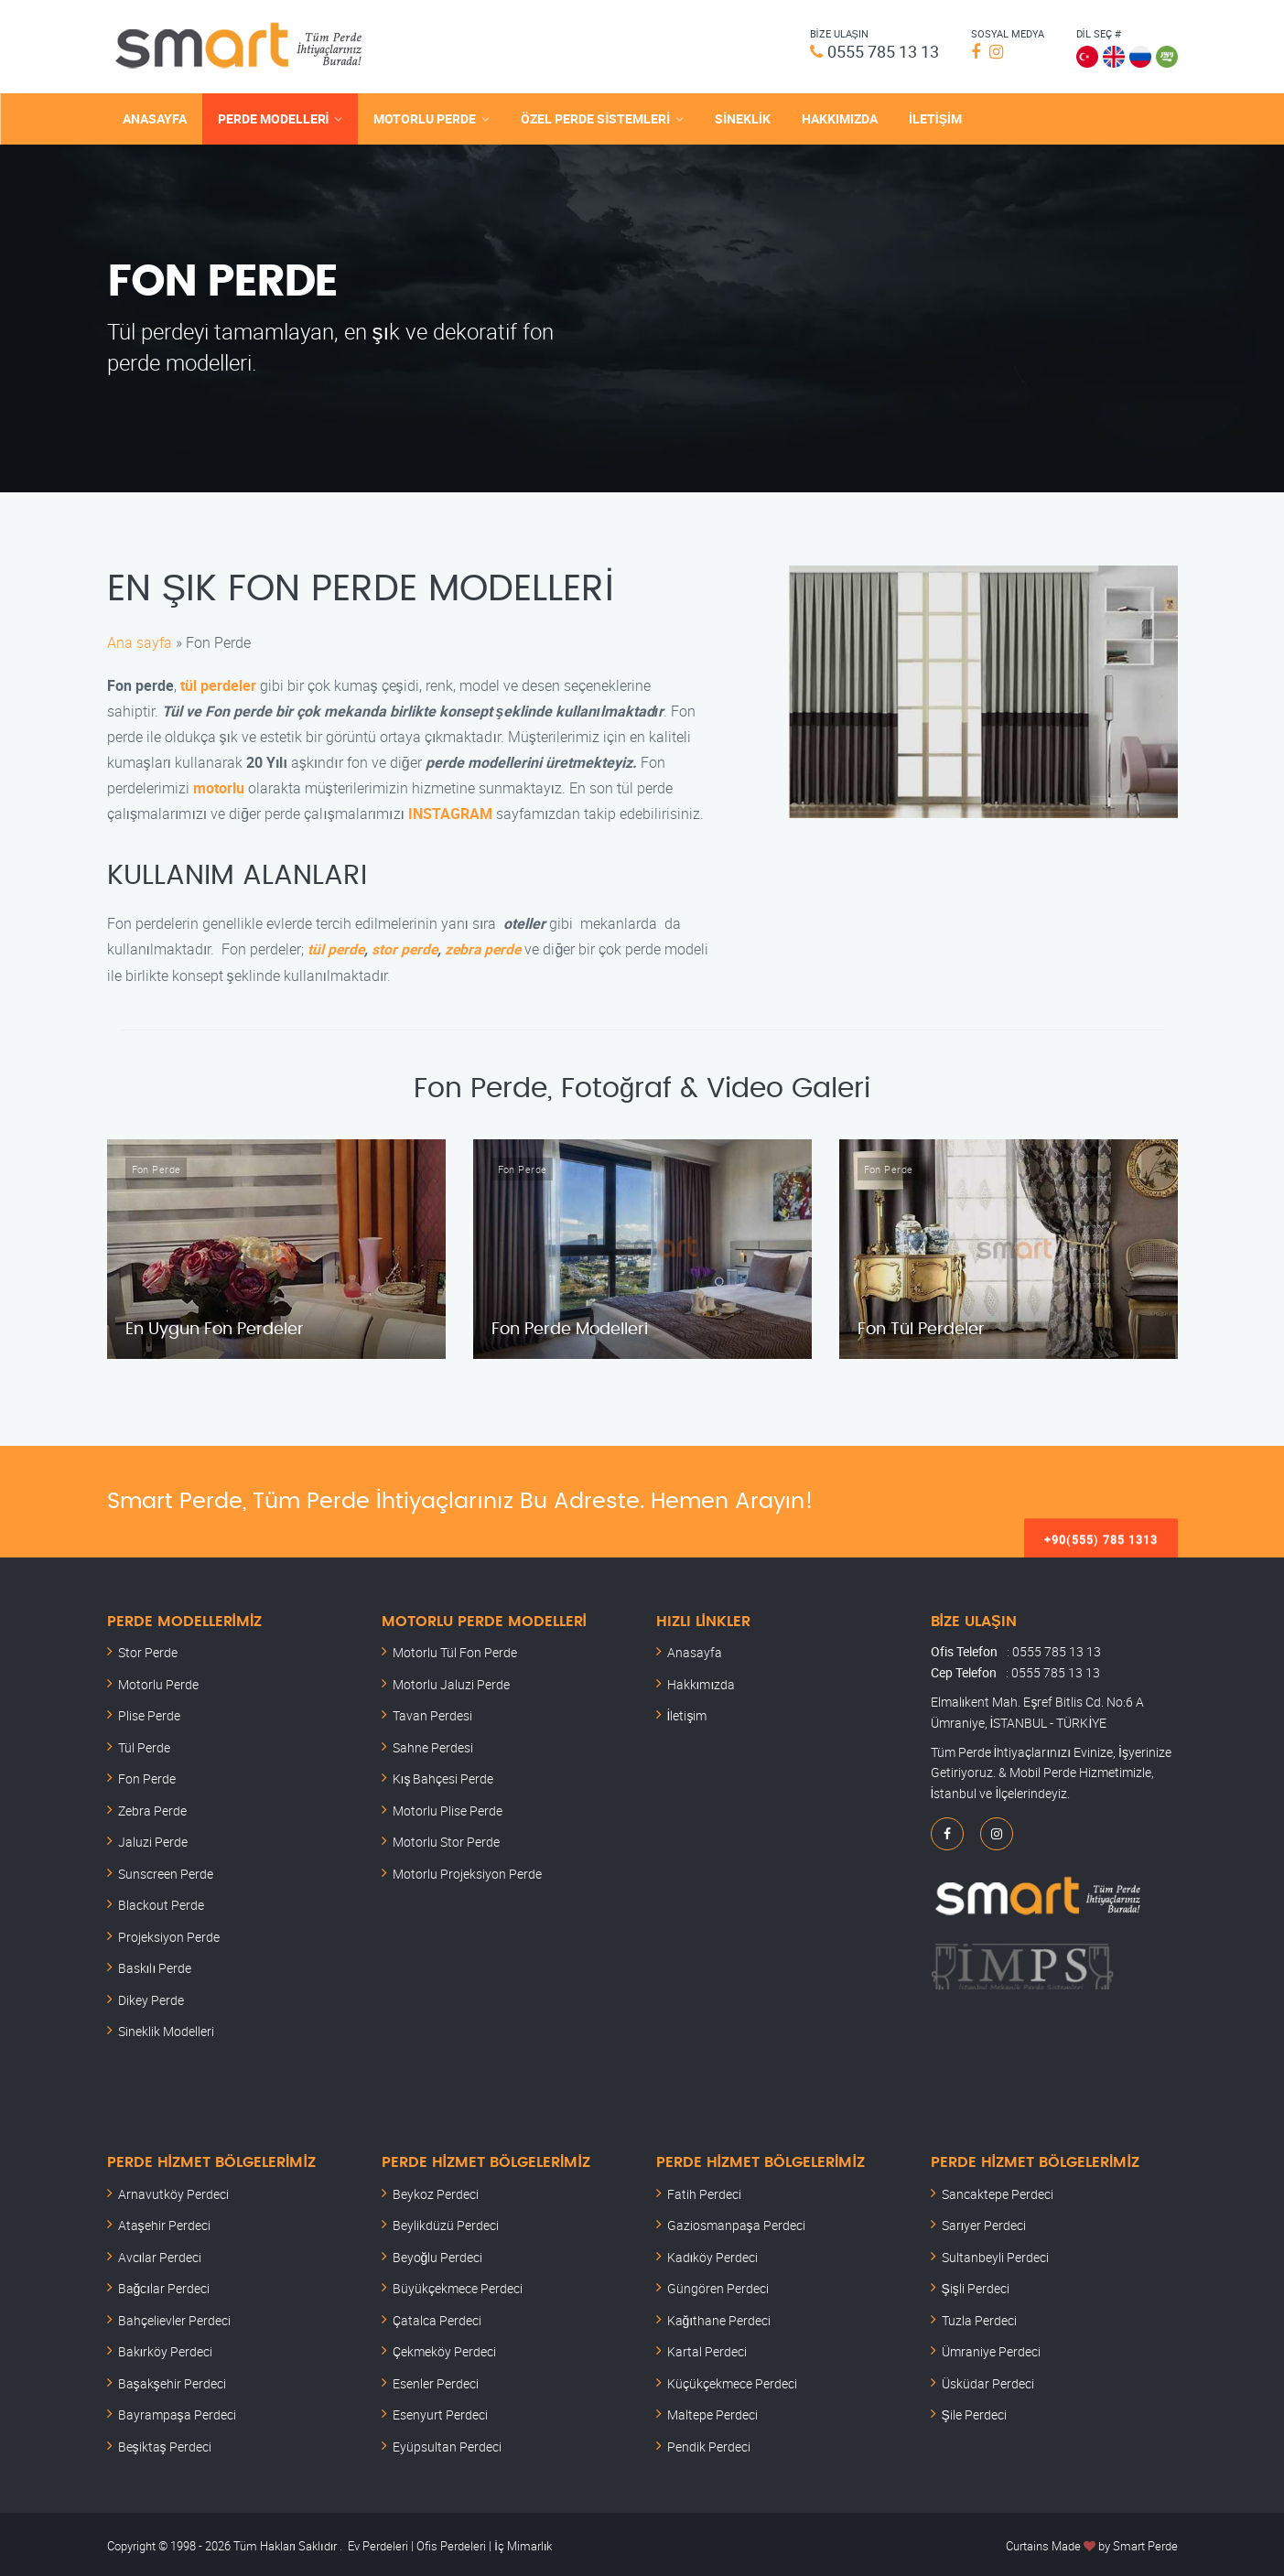  Describe the element at coordinates (712, 2411) in the screenshot. I see `Maltepe Perdeci` at that location.